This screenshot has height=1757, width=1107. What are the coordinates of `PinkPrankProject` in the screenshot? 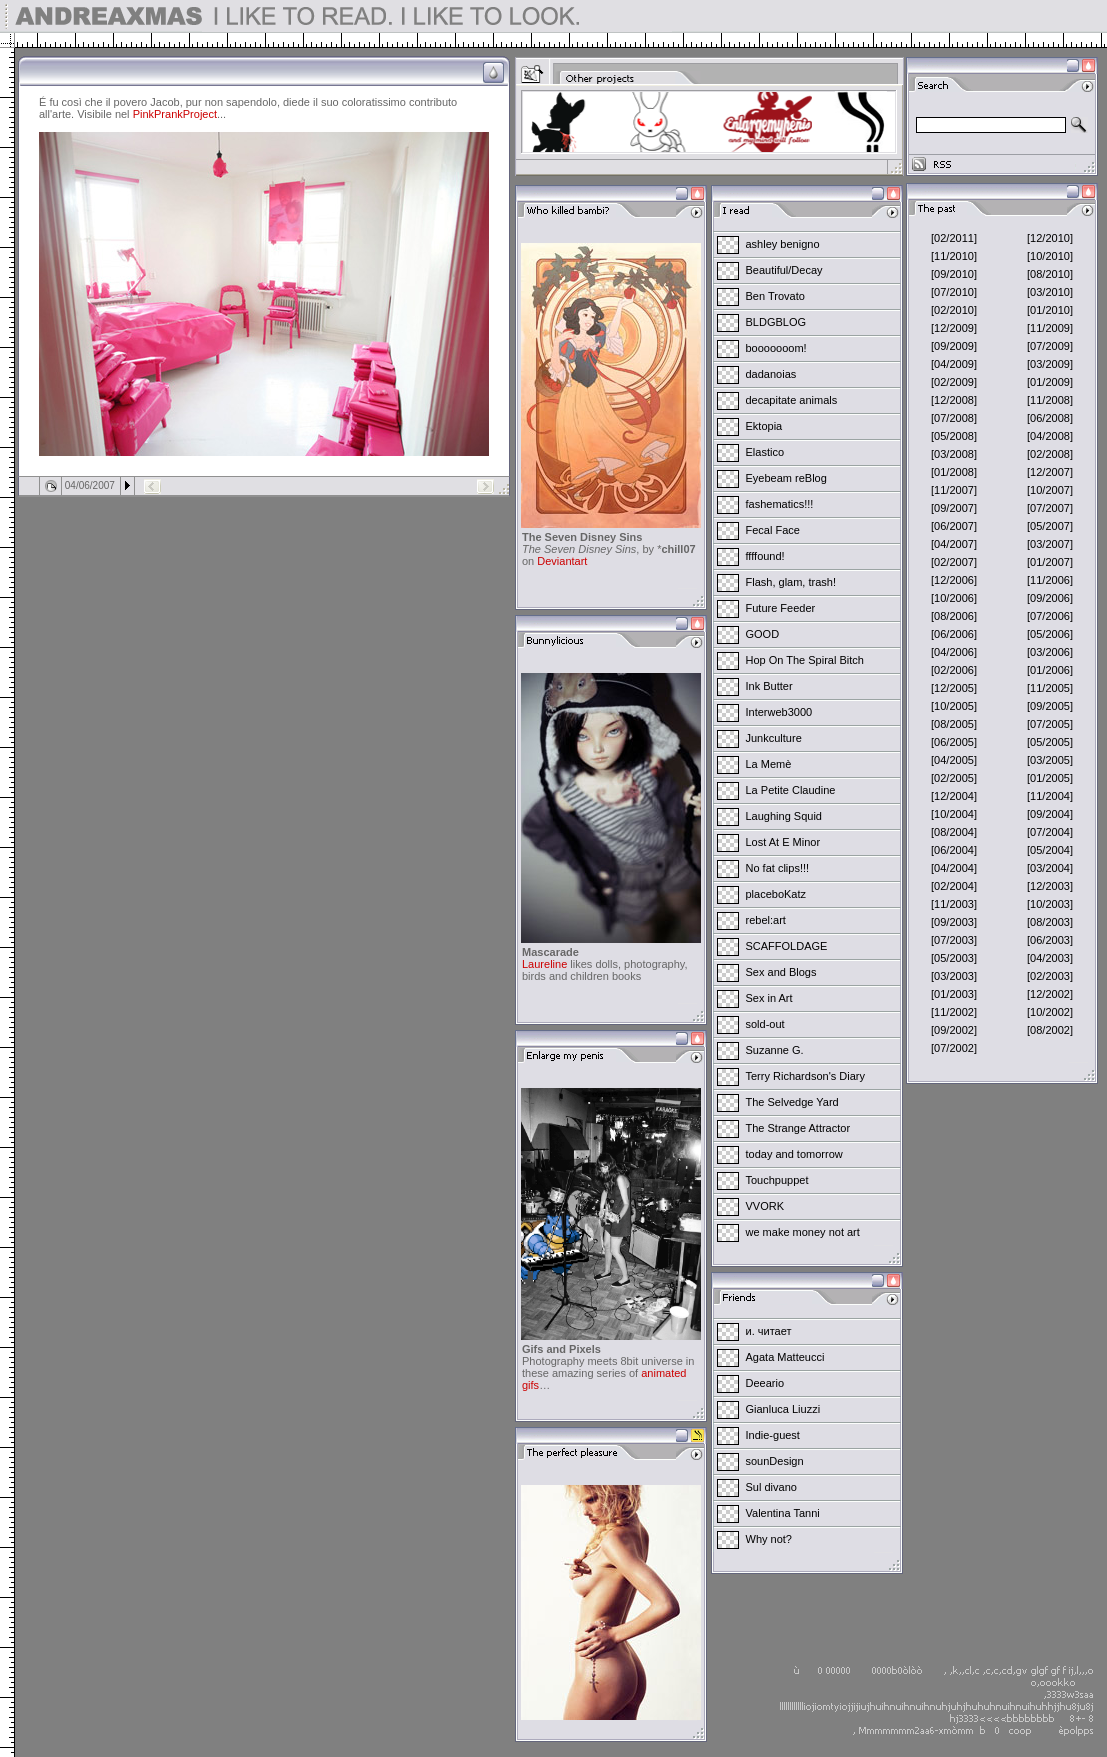 It's located at (175, 114).